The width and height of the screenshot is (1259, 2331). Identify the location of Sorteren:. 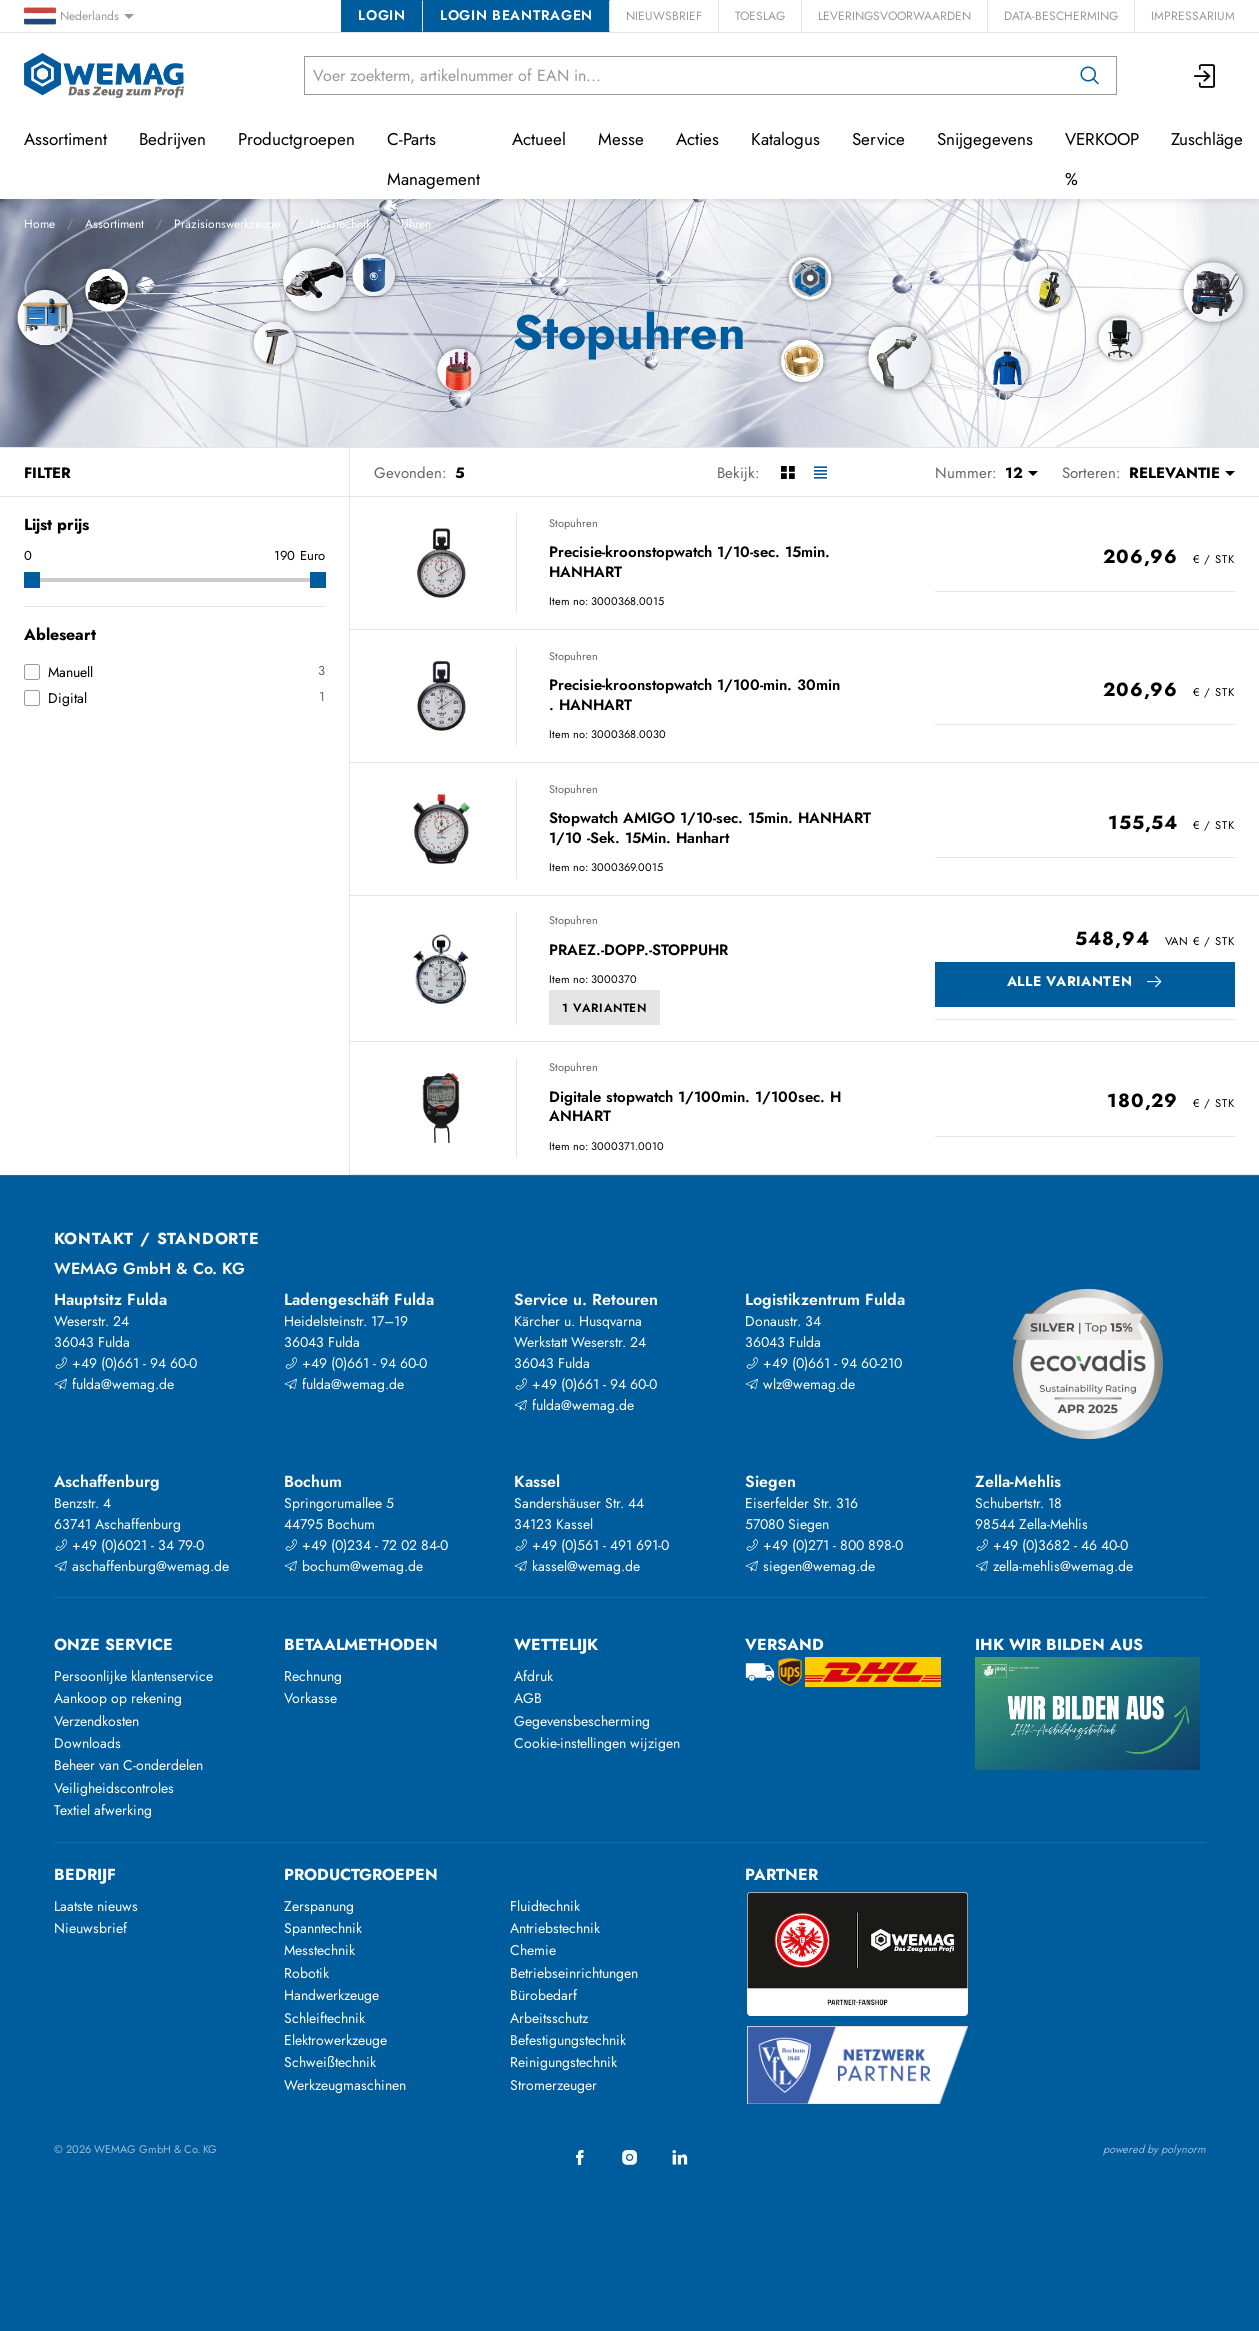
(1091, 473).